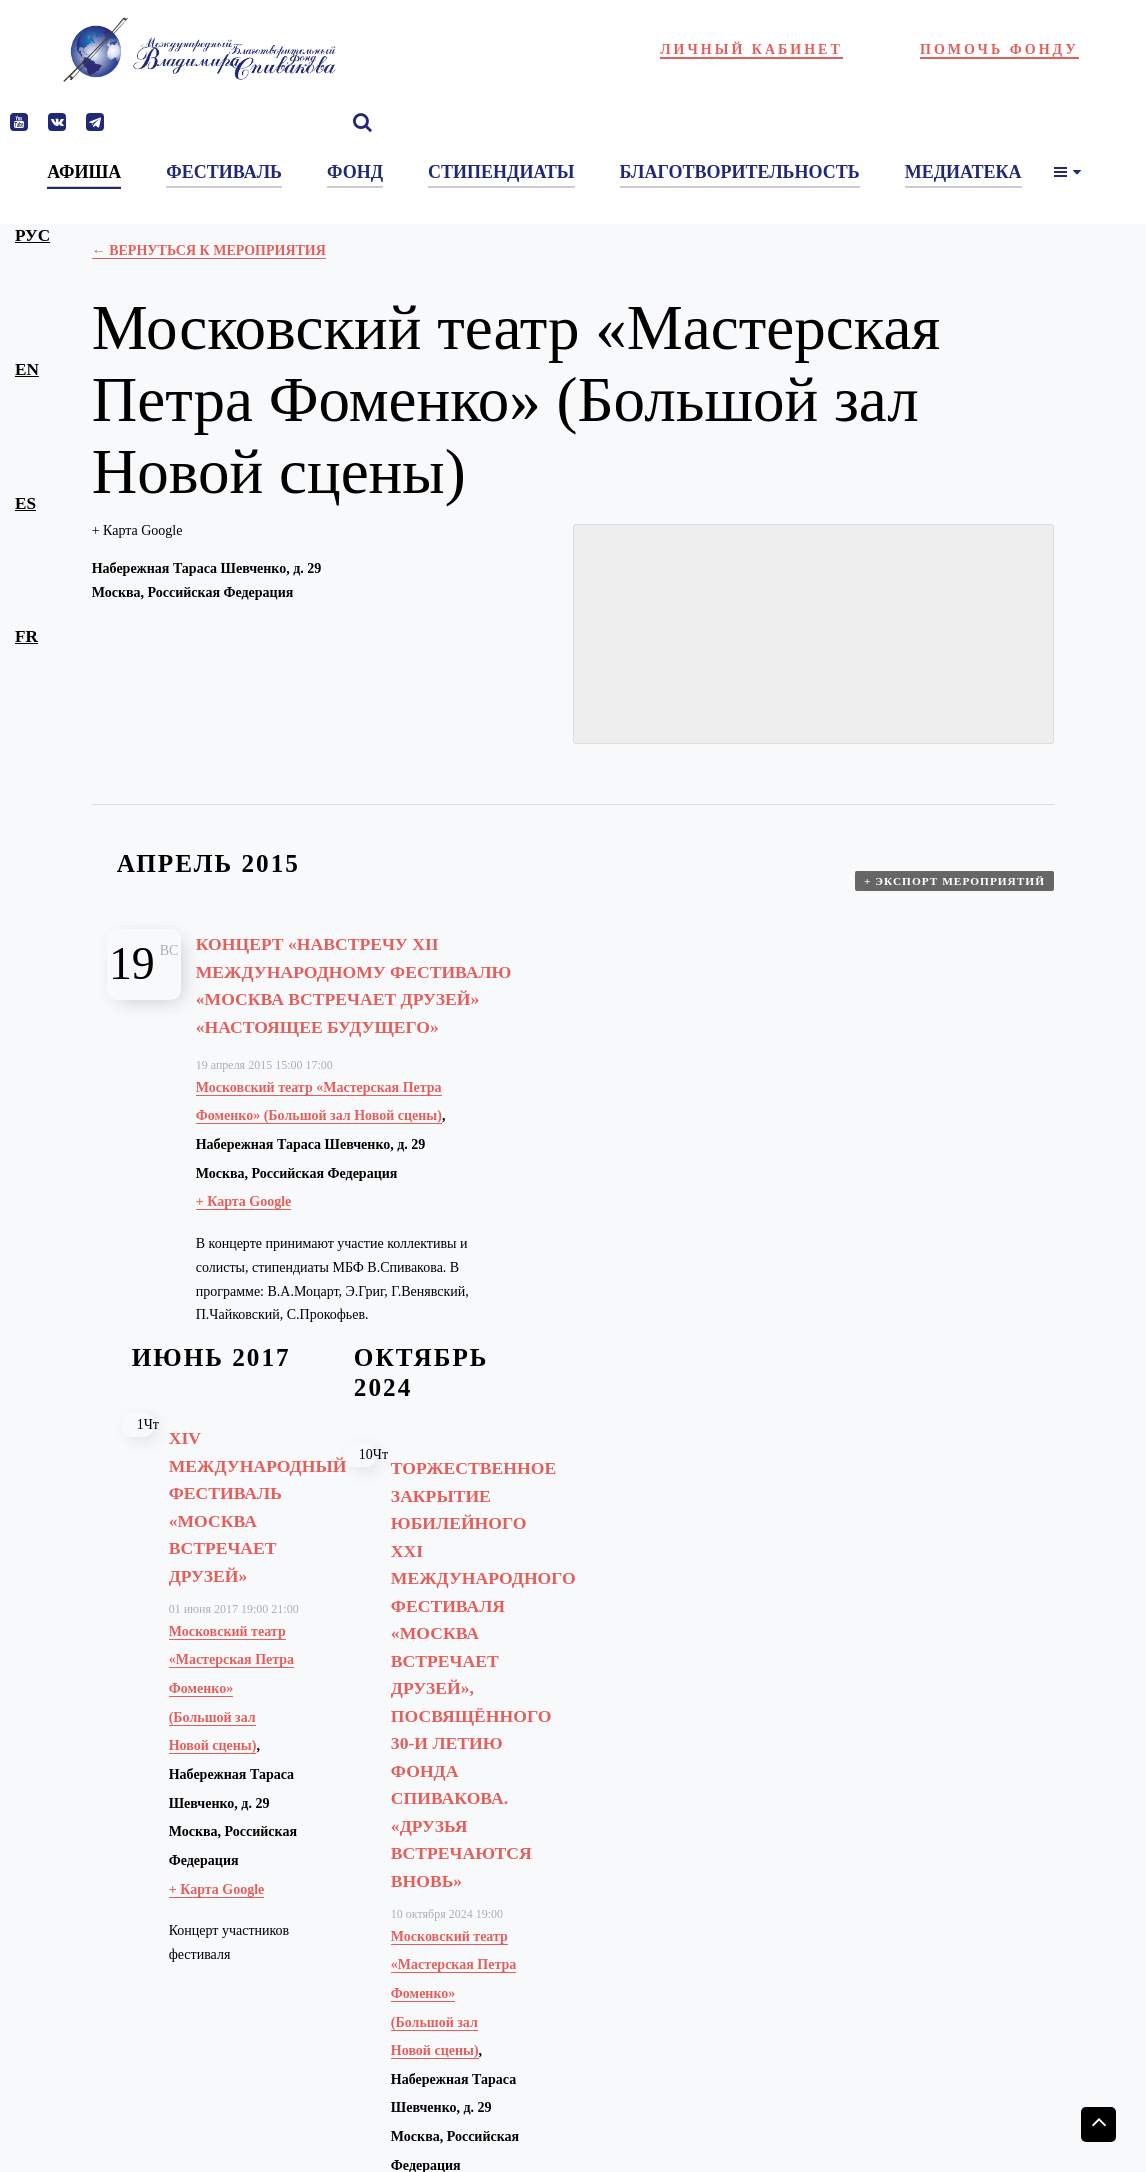  Describe the element at coordinates (32, 235) in the screenshot. I see `рус` at that location.